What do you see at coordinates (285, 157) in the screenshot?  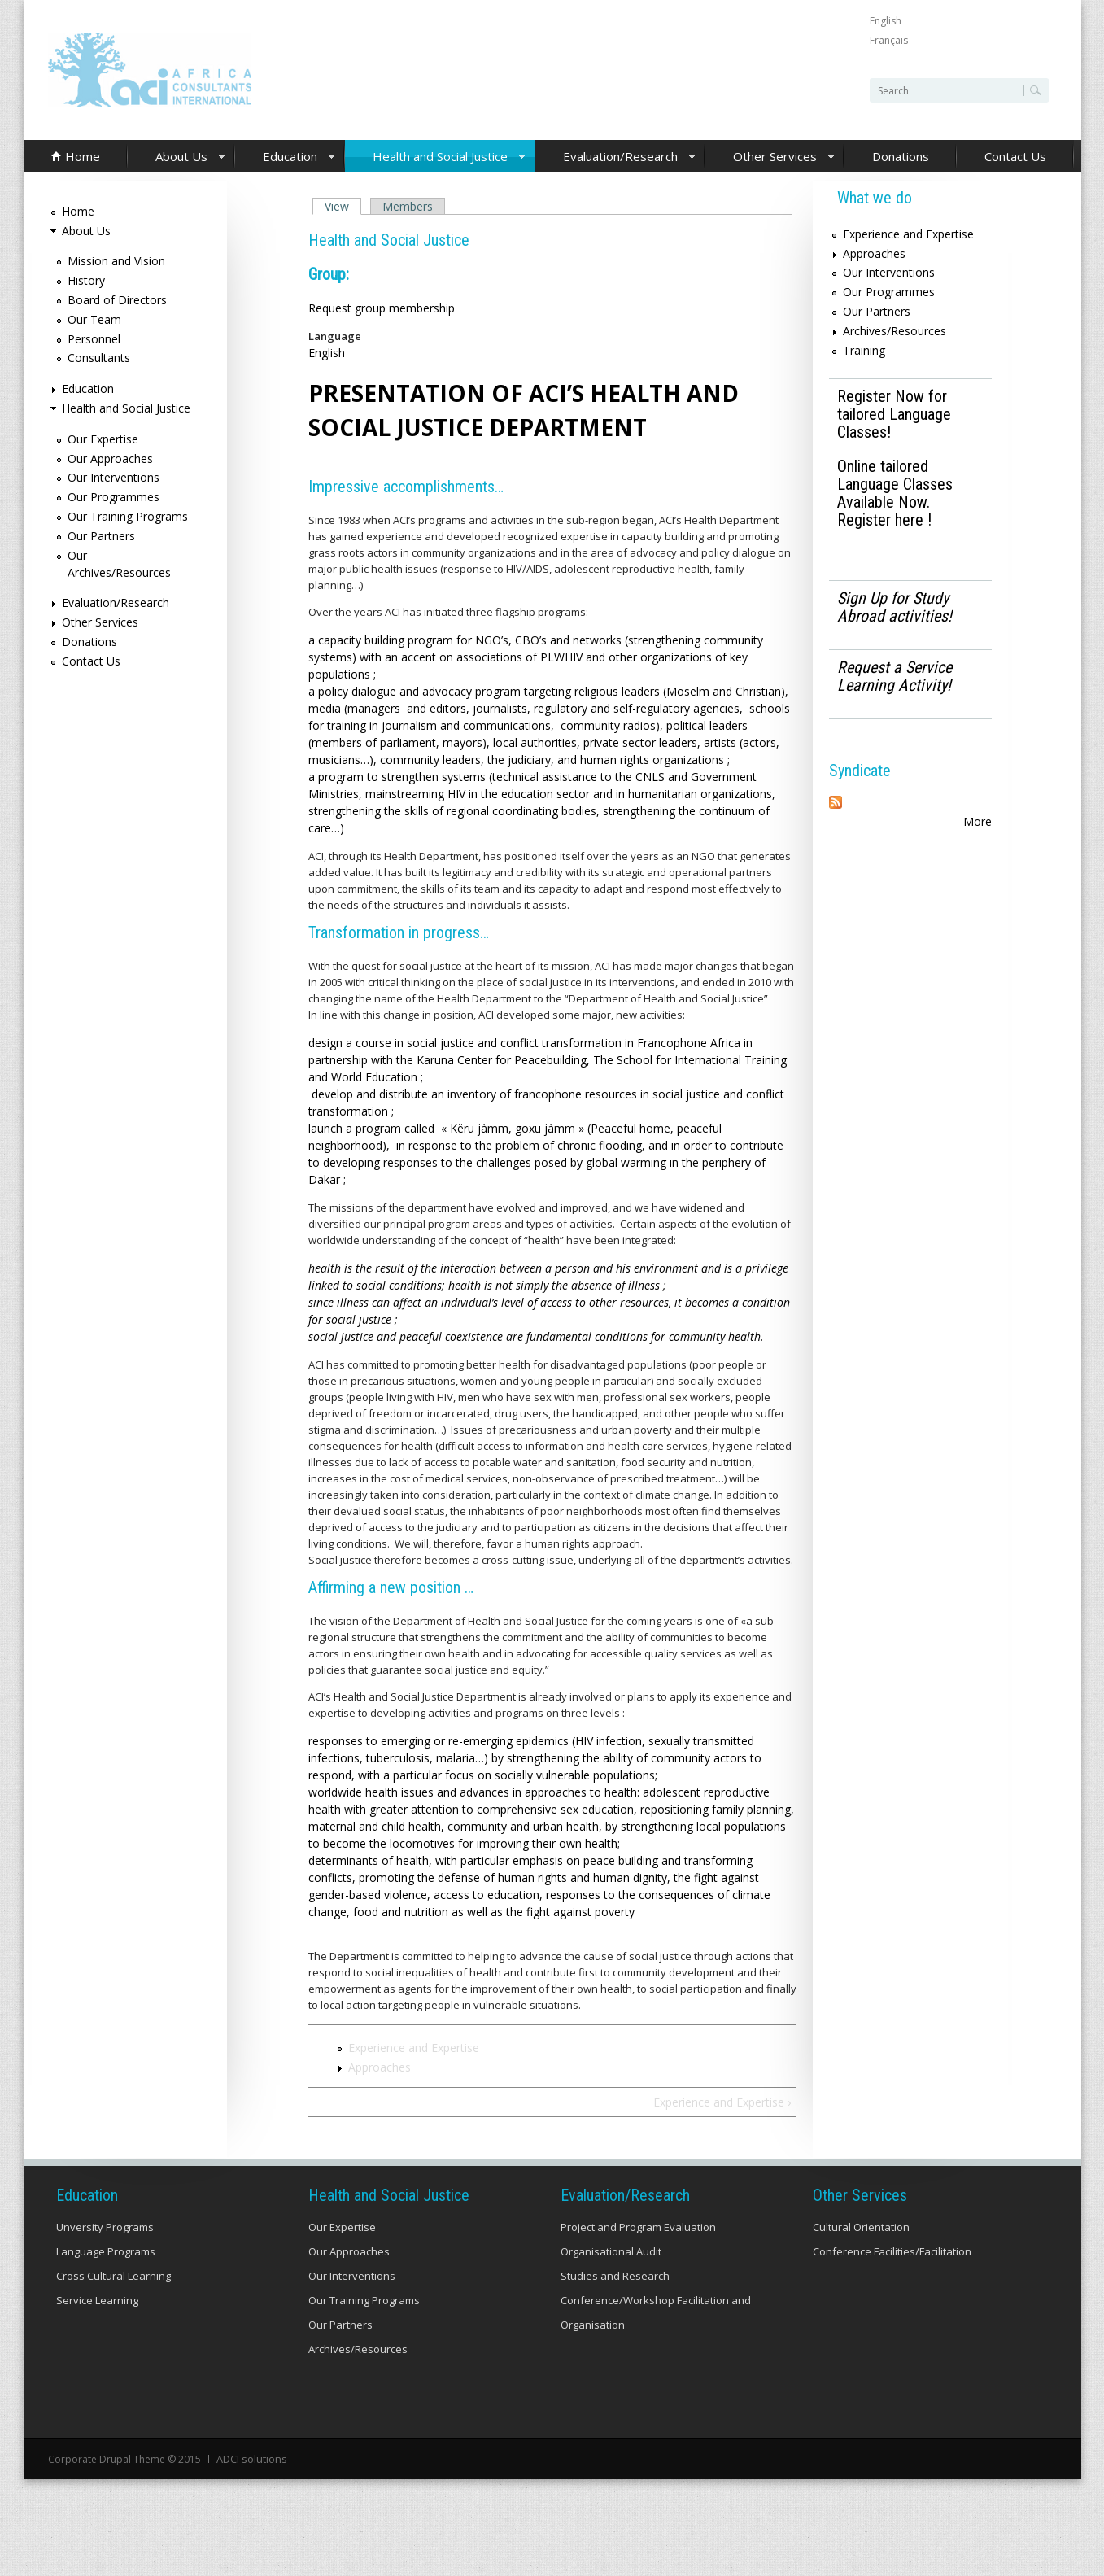 I see `Education` at bounding box center [285, 157].